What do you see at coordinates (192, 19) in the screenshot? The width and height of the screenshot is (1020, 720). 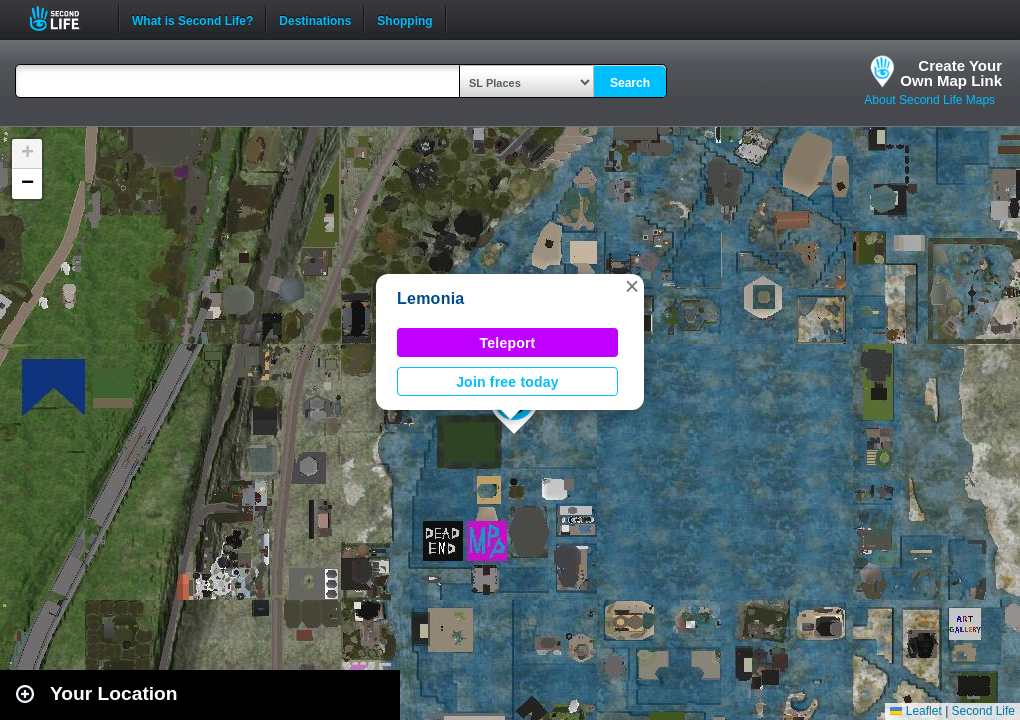 I see `What is Second Life?` at bounding box center [192, 19].